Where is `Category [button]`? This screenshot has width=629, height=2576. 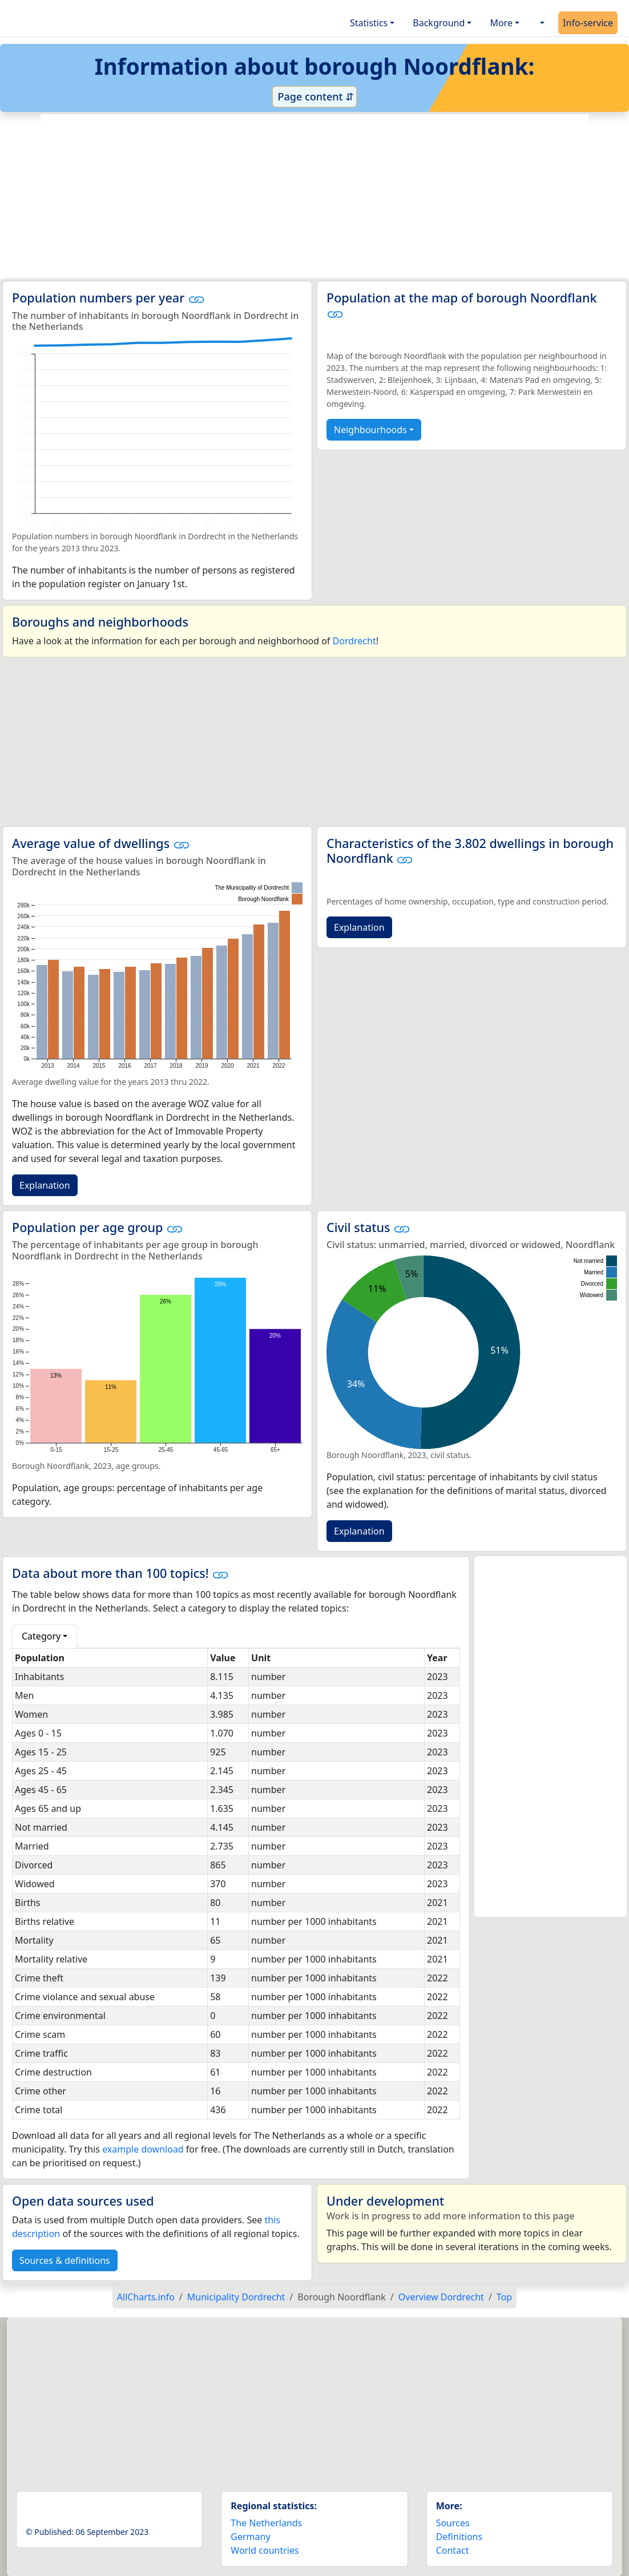 Category [button] is located at coordinates (41, 1636).